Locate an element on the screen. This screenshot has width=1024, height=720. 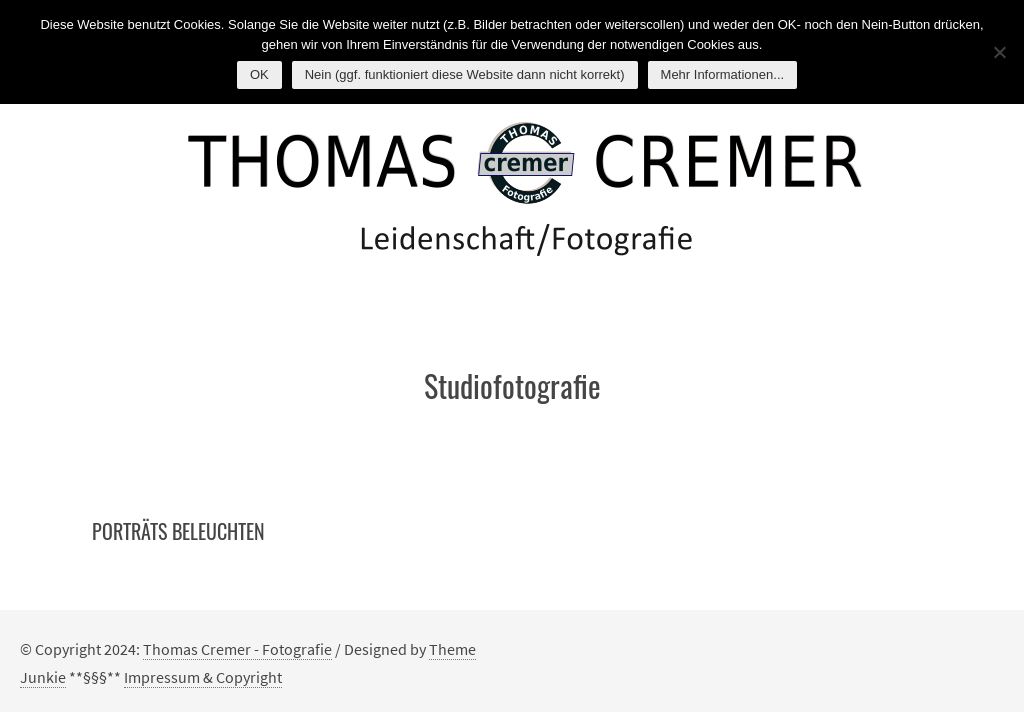
Porträts beleuchten is located at coordinates (178, 531).